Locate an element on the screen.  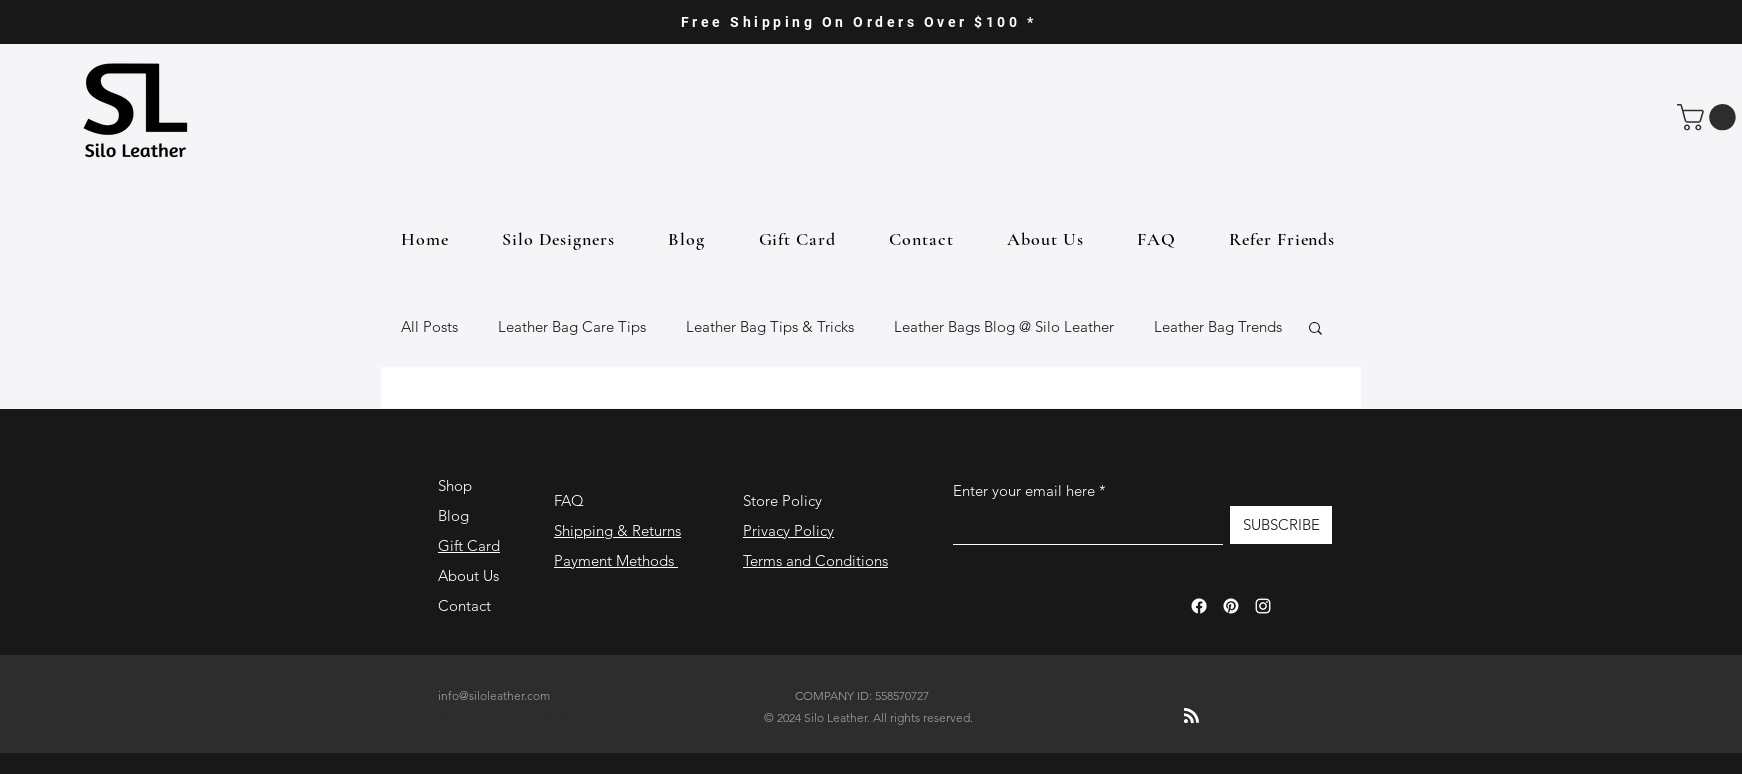
[Facebook] is located at coordinates (1199, 606).